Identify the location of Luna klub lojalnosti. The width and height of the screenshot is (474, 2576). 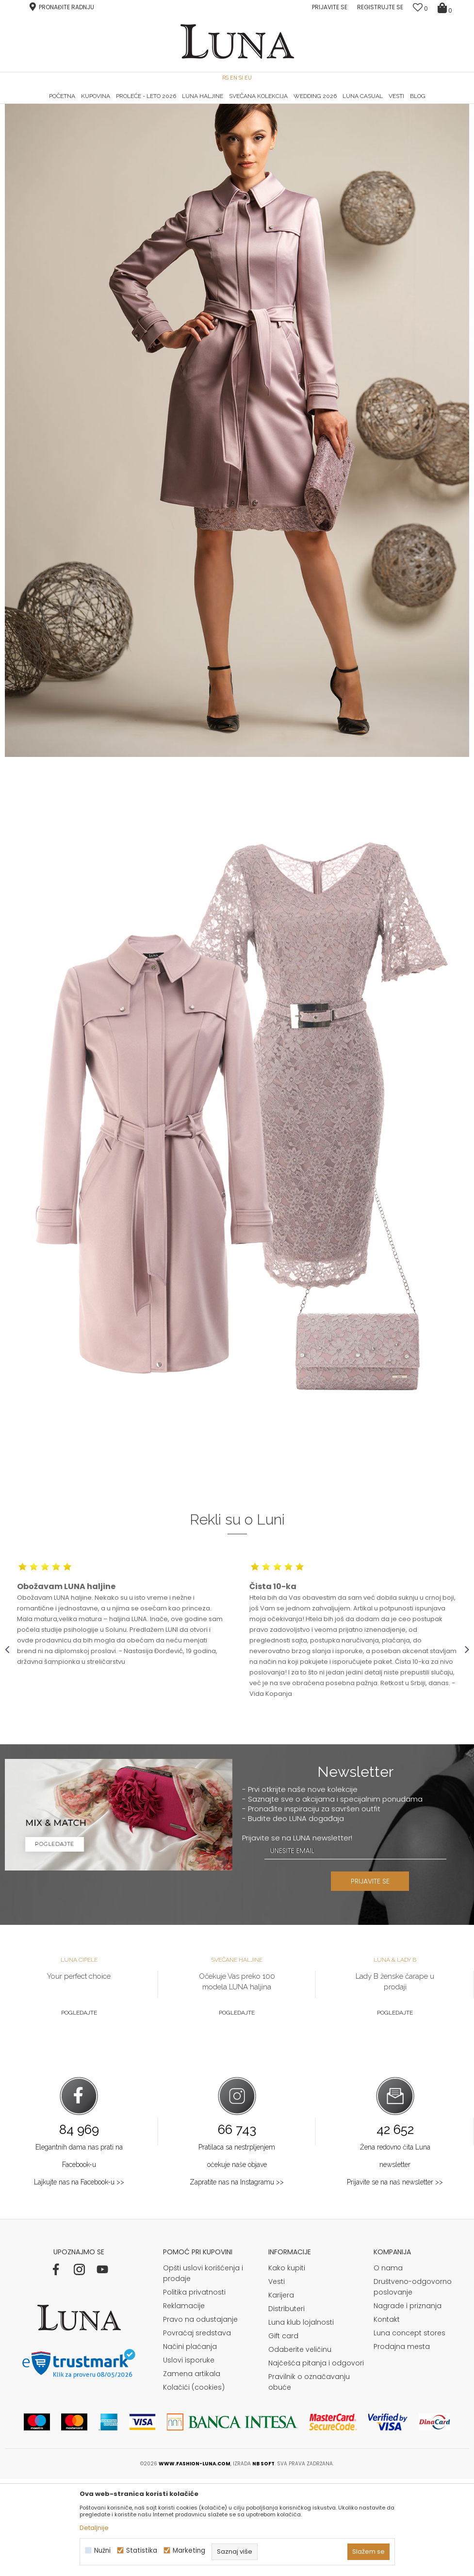
(301, 2419).